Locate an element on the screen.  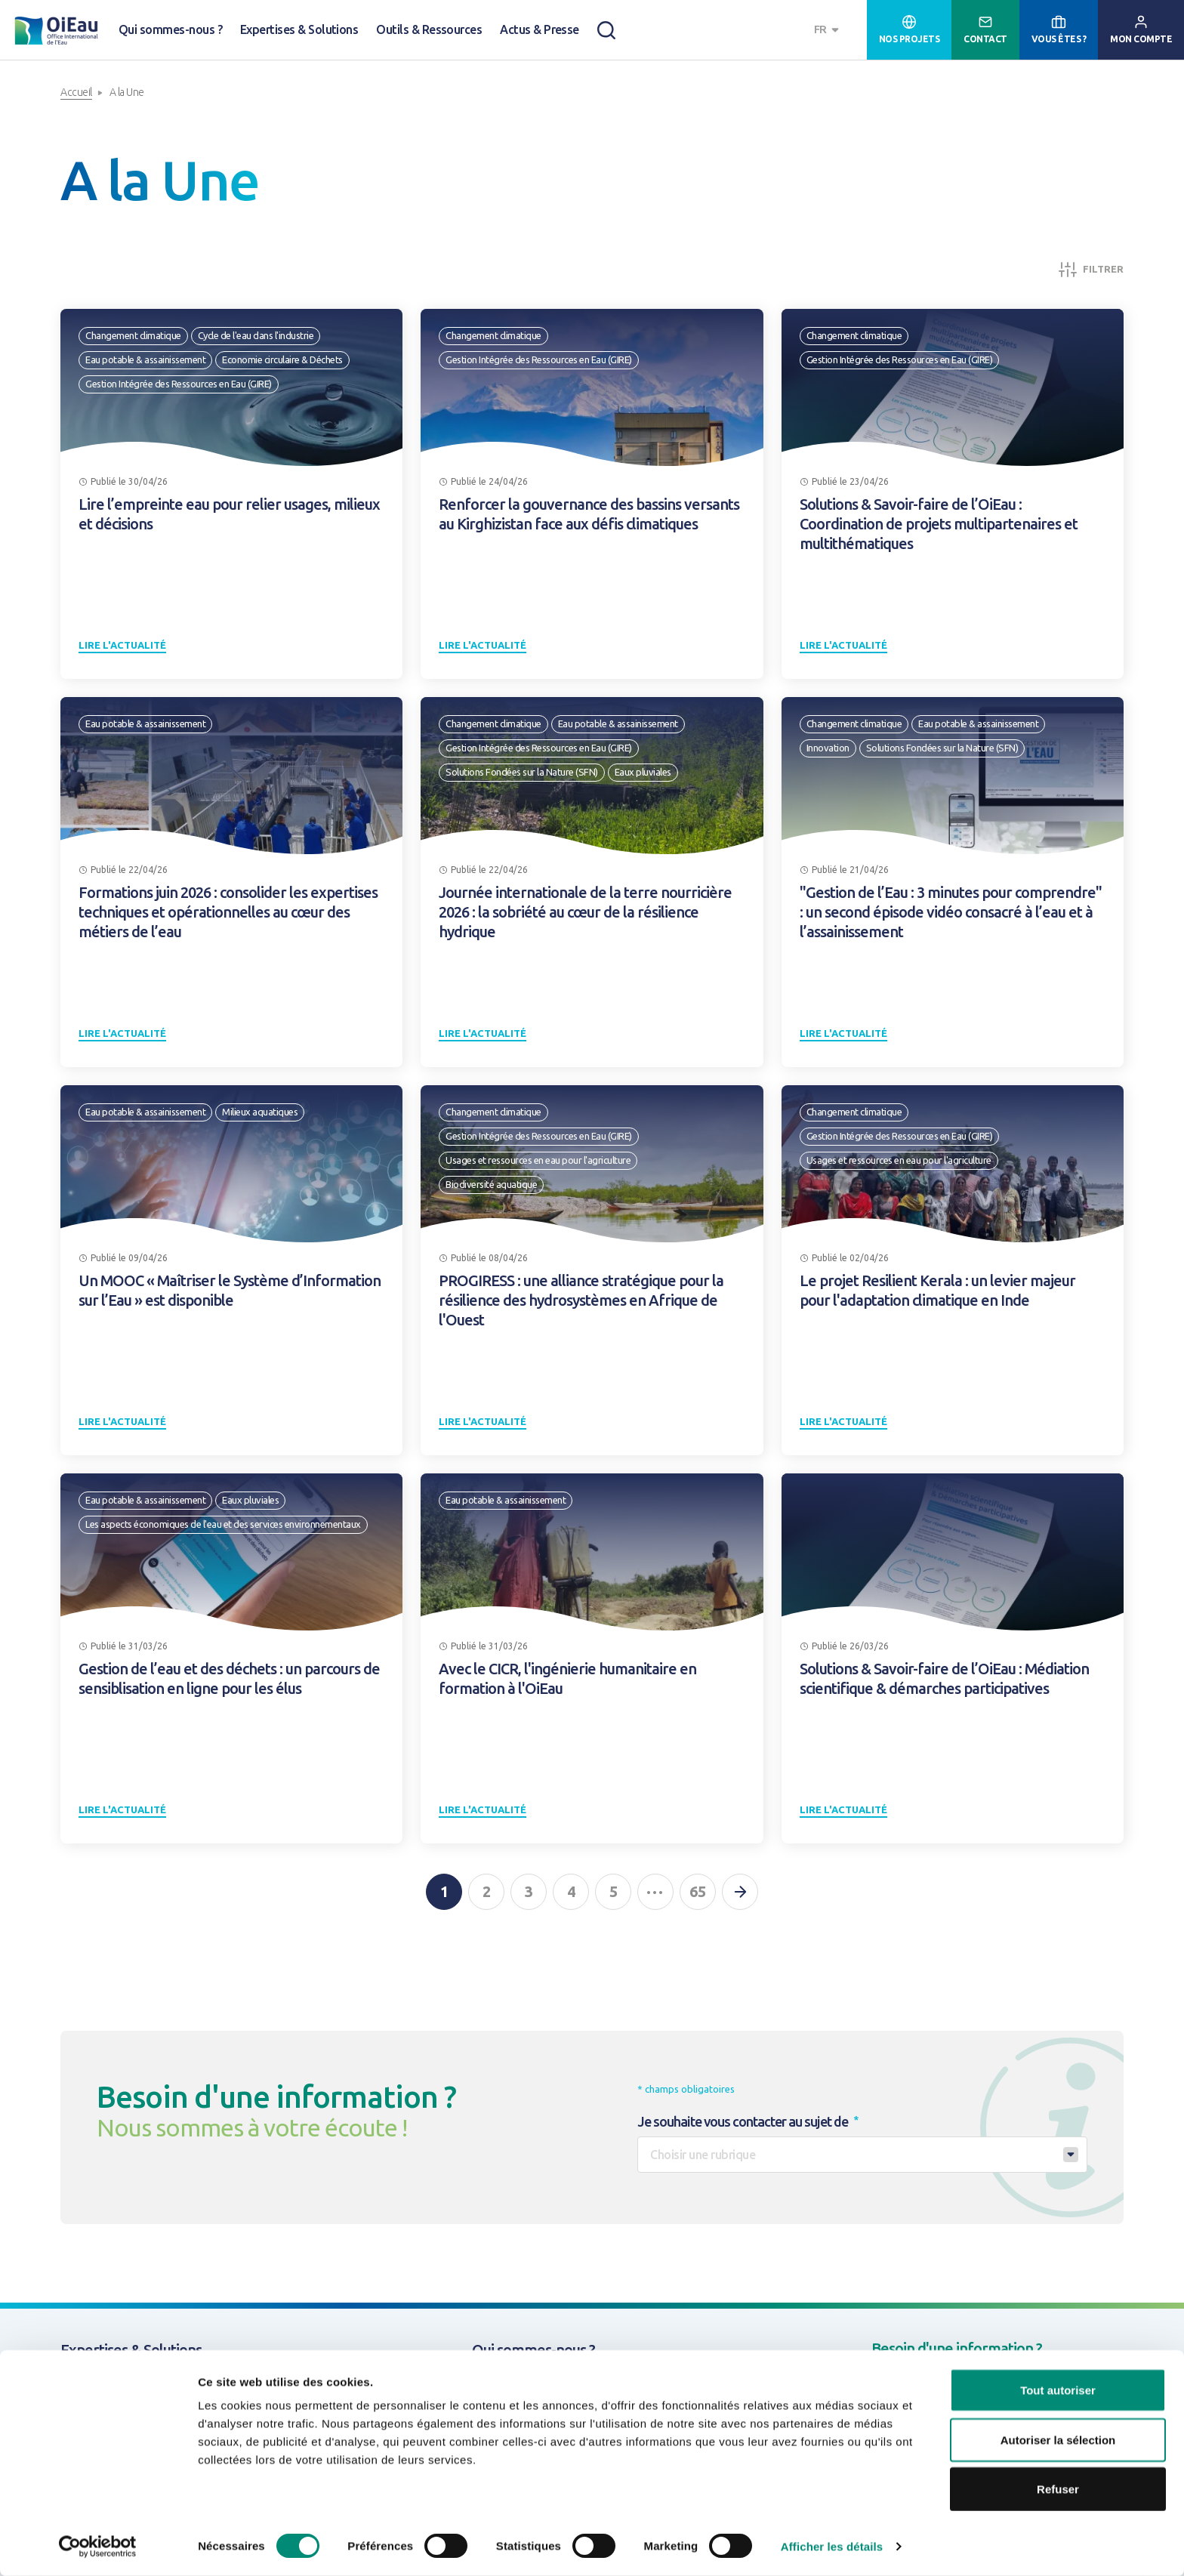
[Cookiebot par Usercentrics - ouvre dans un nouvel onglet] is located at coordinates (98, 2546).